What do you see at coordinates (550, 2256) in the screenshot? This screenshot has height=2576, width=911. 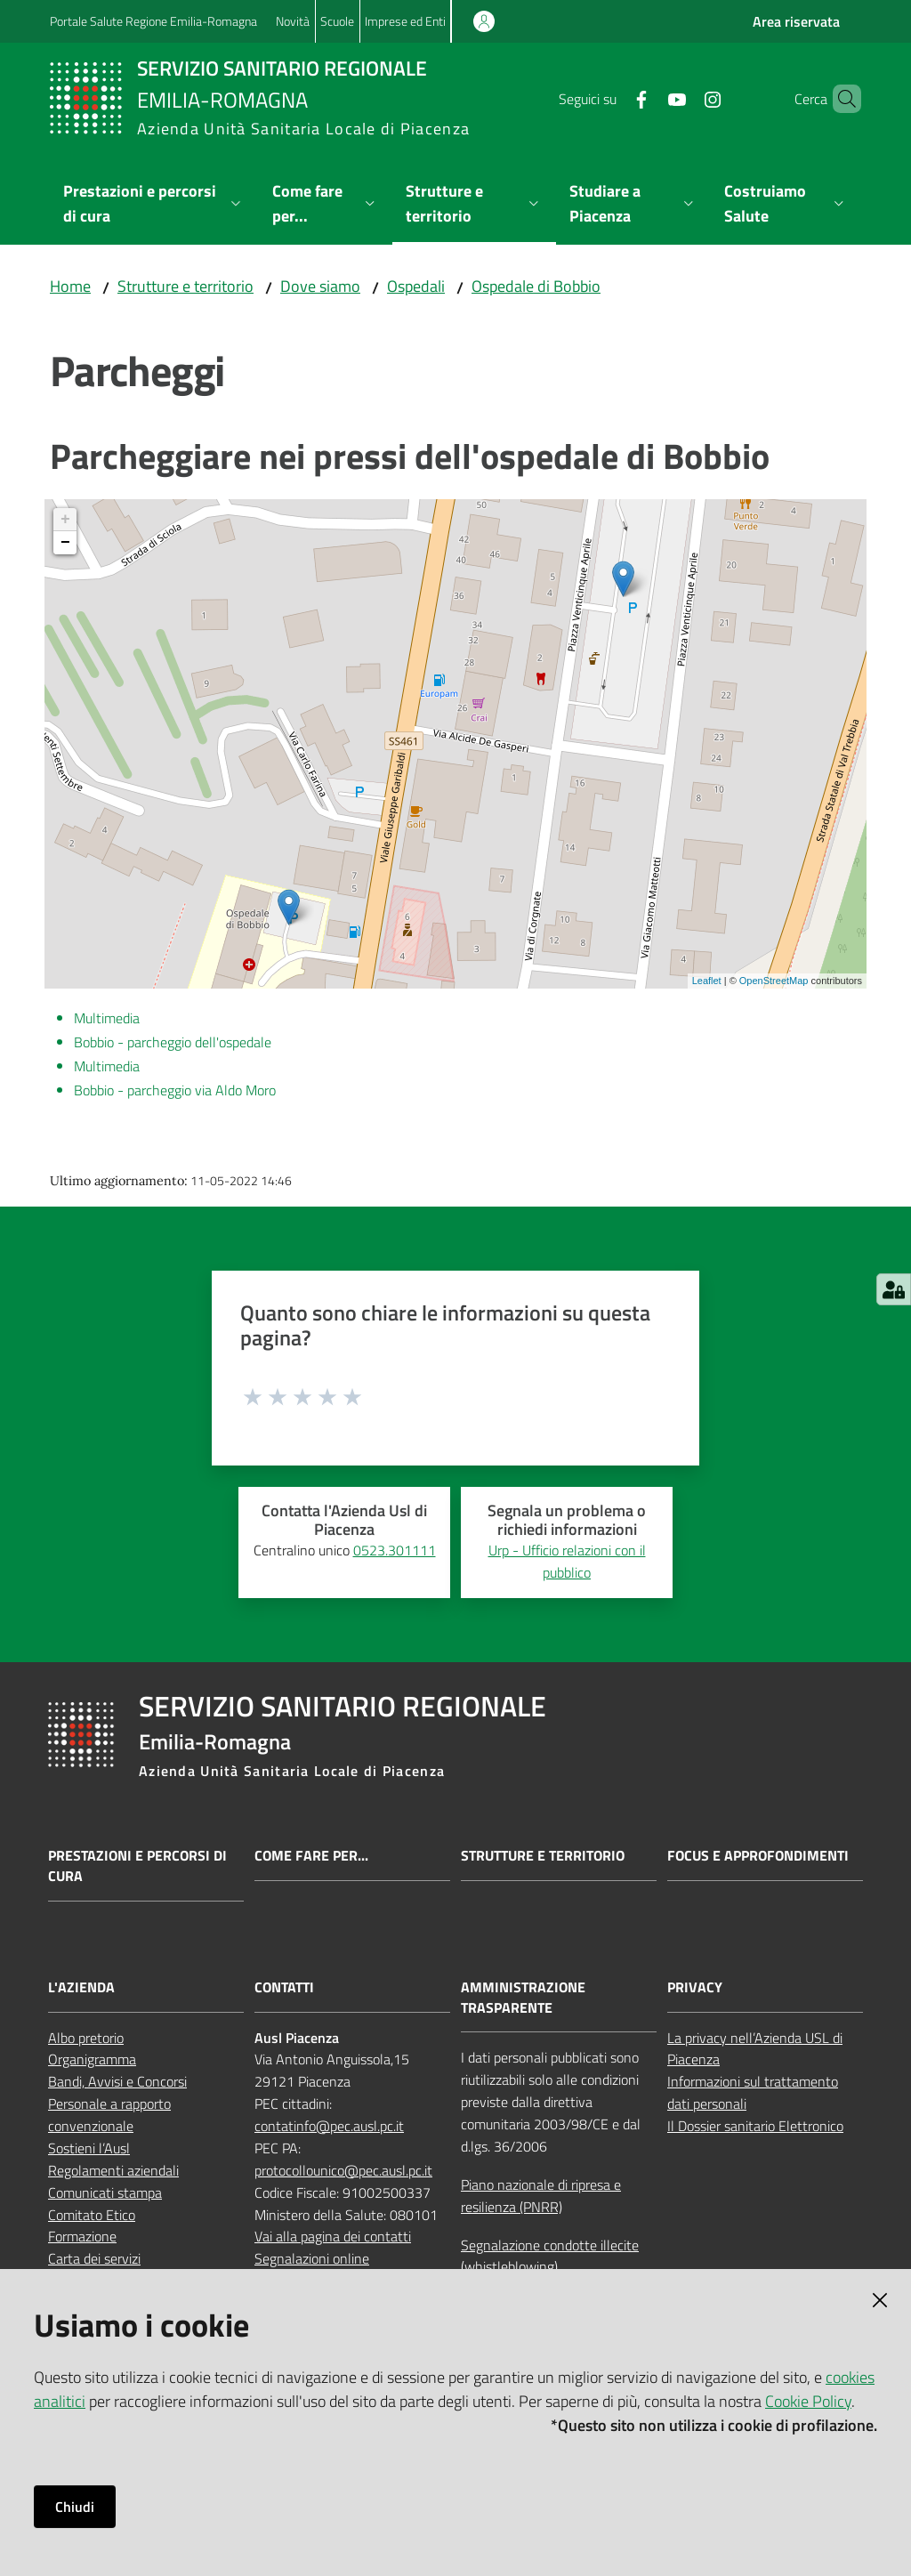 I see `Segnalazione condotte illecite (whistleblowing)` at bounding box center [550, 2256].